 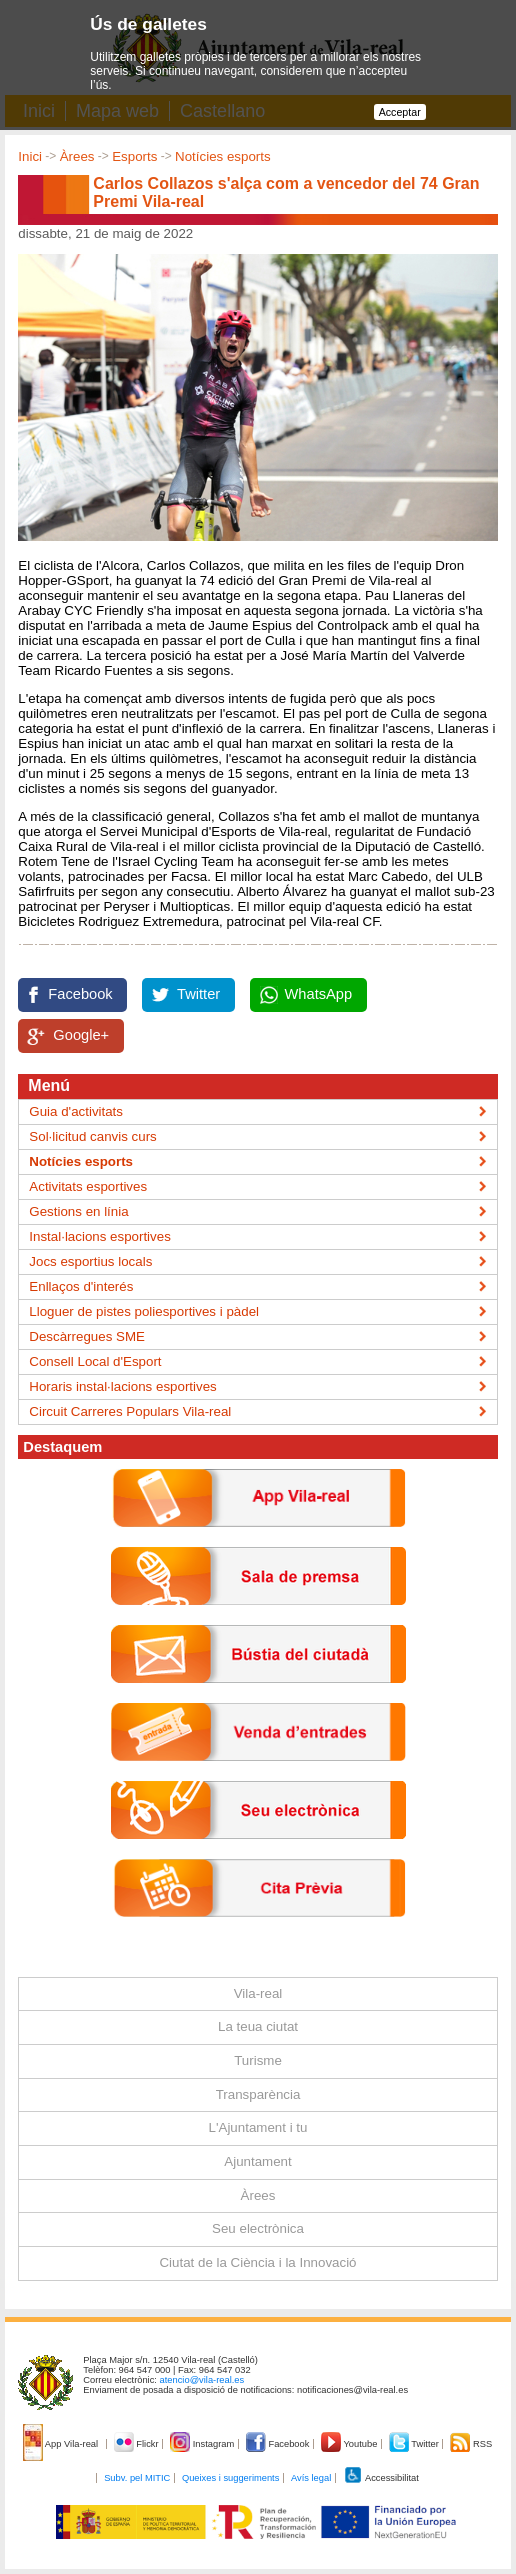 What do you see at coordinates (137, 2478) in the screenshot?
I see `Subv. pel MITIC` at bounding box center [137, 2478].